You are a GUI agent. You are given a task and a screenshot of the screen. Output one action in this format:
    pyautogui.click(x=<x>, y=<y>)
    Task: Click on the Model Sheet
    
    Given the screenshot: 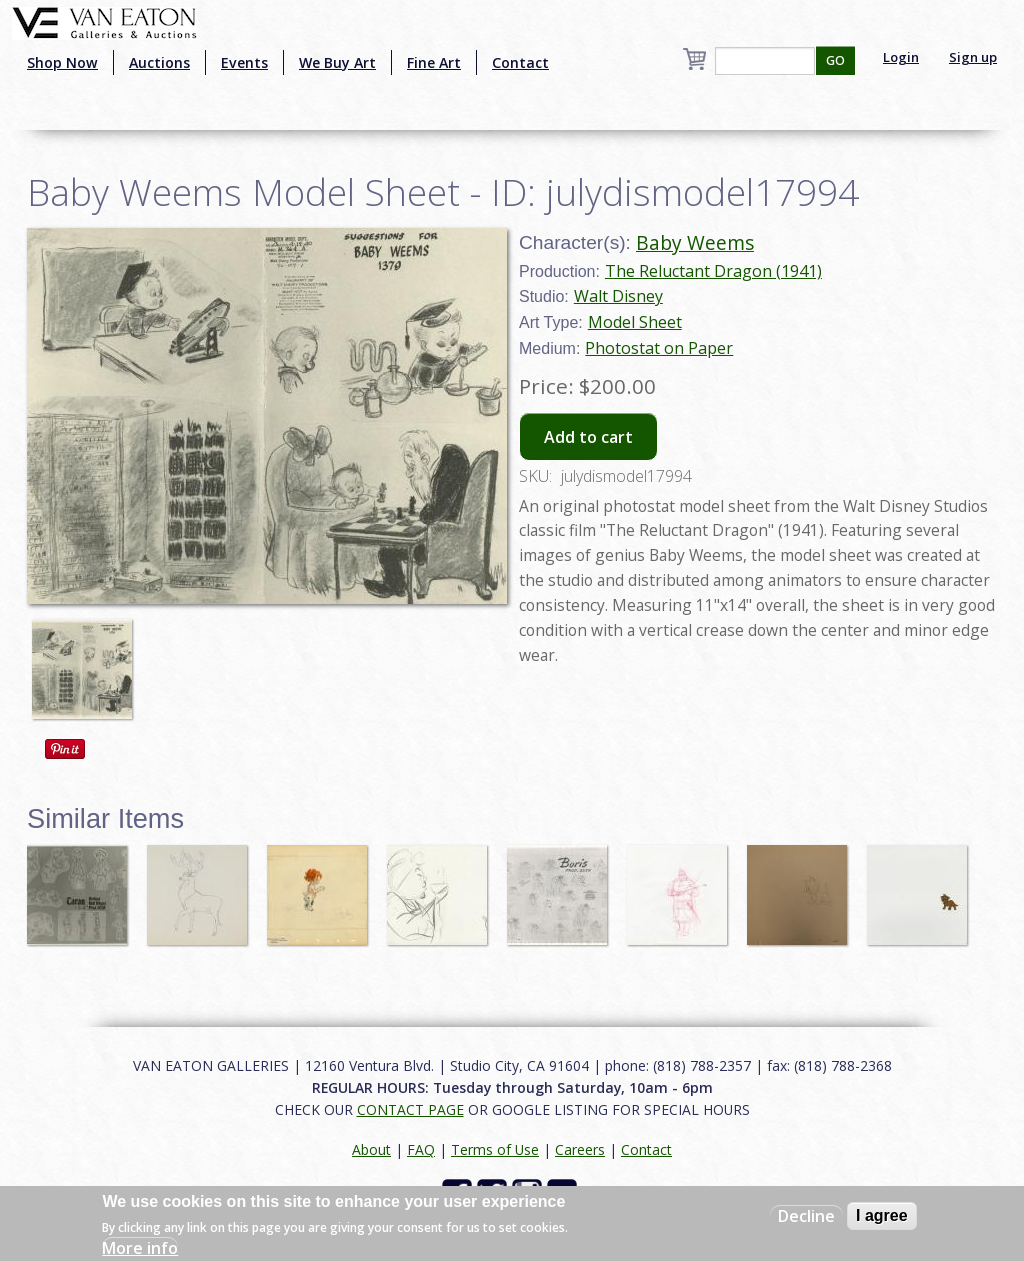 What is the action you would take?
    pyautogui.click(x=635, y=322)
    